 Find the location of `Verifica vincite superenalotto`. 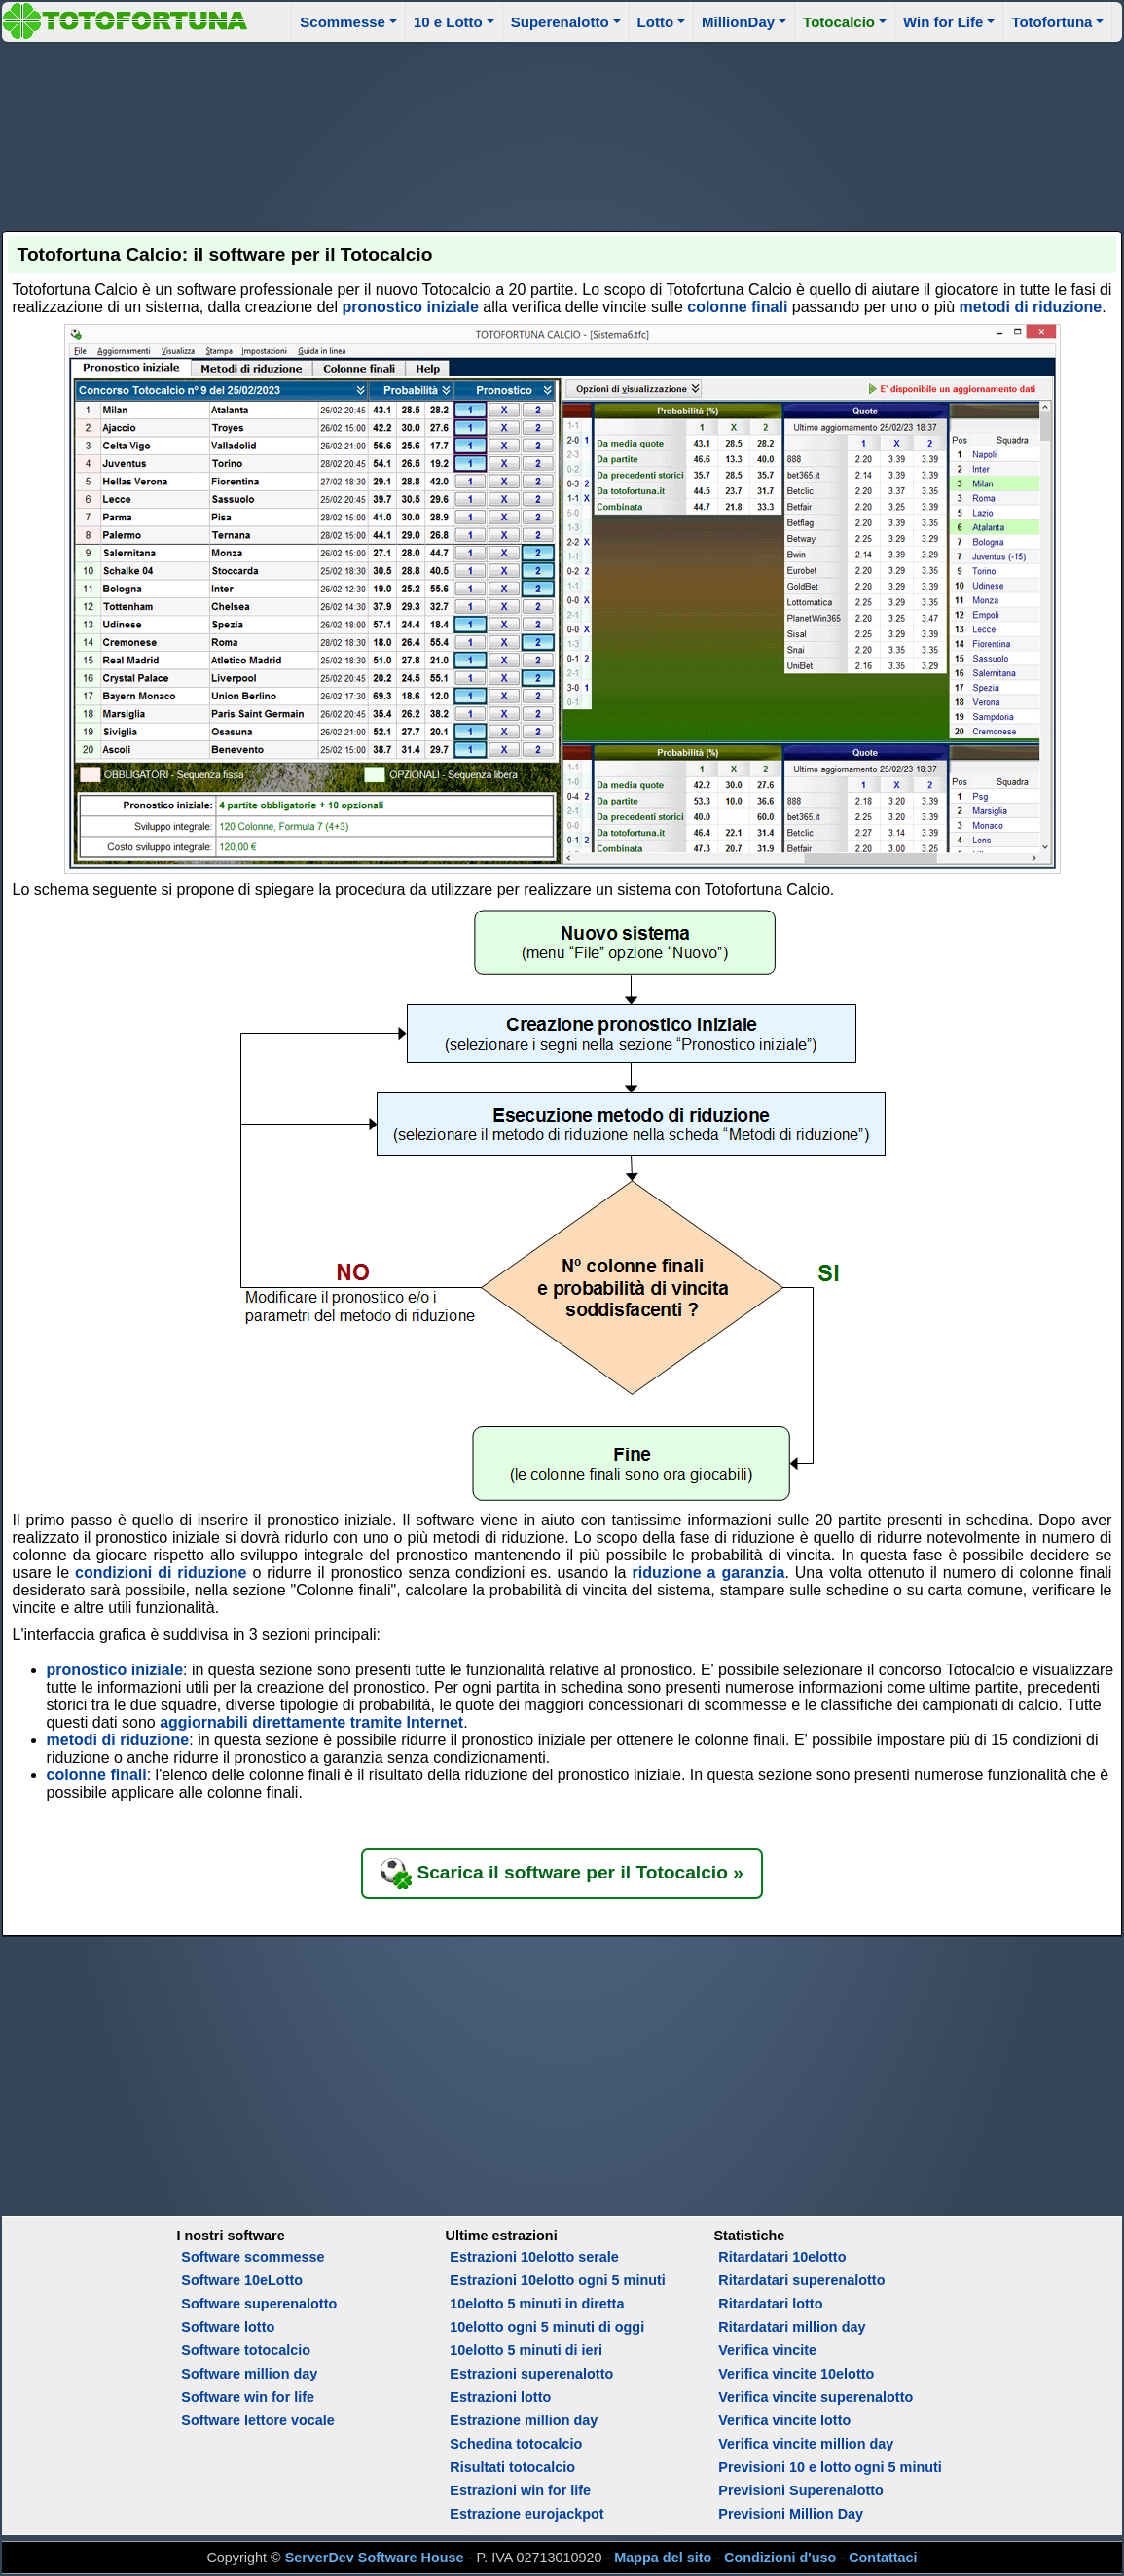

Verifica vincite superenalotto is located at coordinates (815, 2397).